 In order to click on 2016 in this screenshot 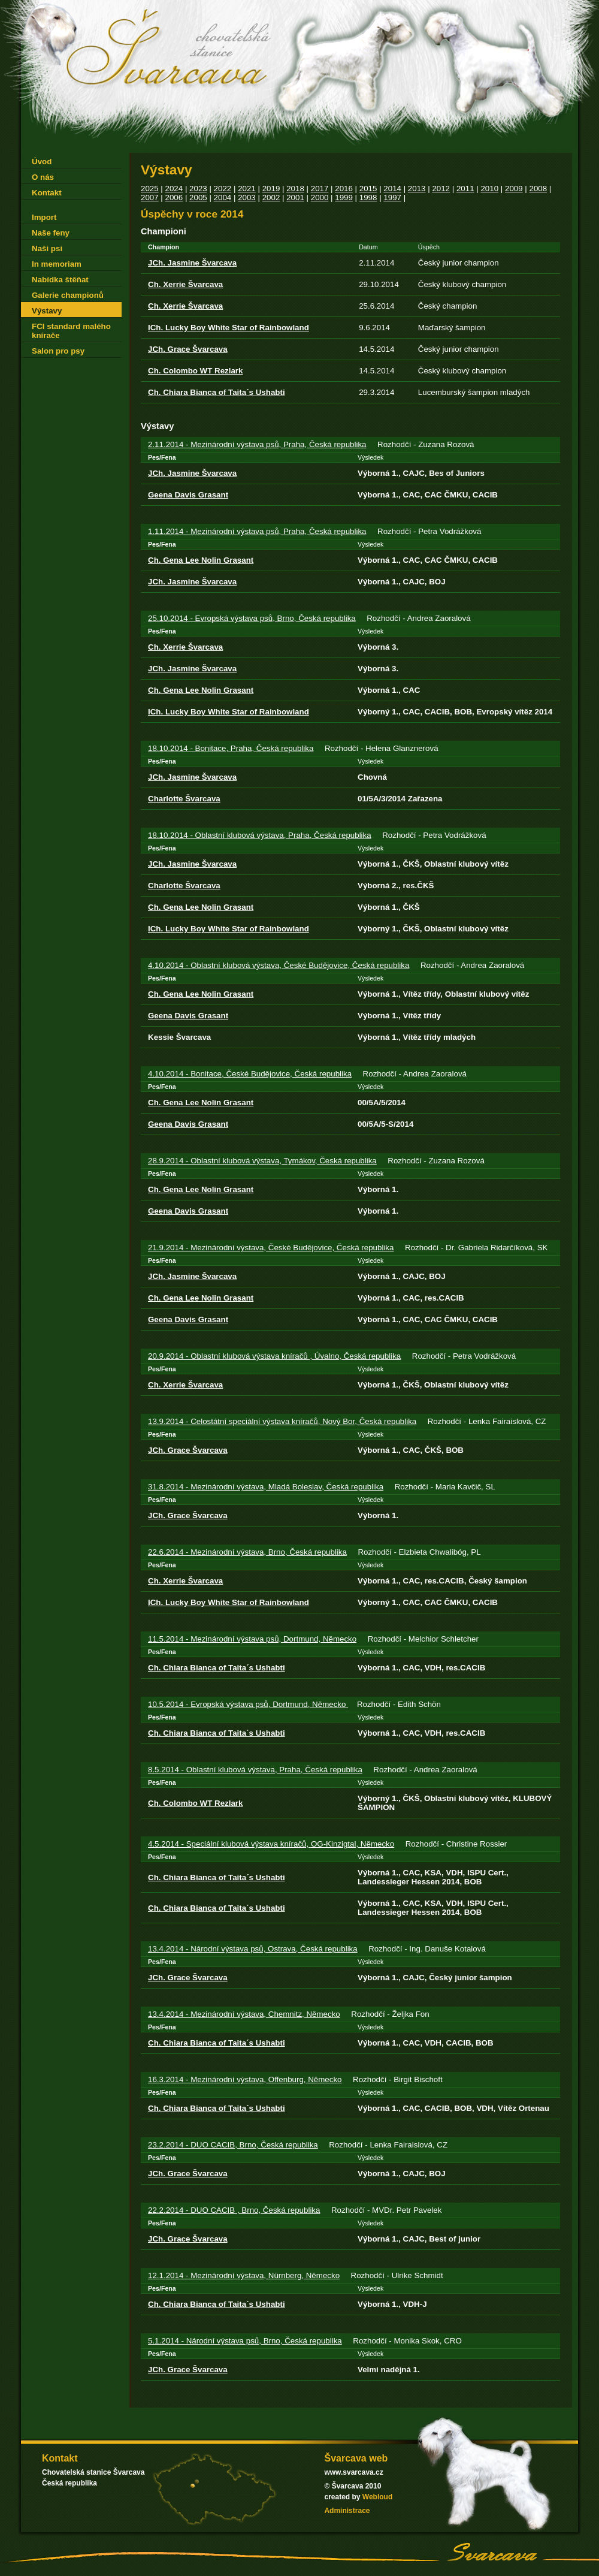, I will do `click(344, 188)`.